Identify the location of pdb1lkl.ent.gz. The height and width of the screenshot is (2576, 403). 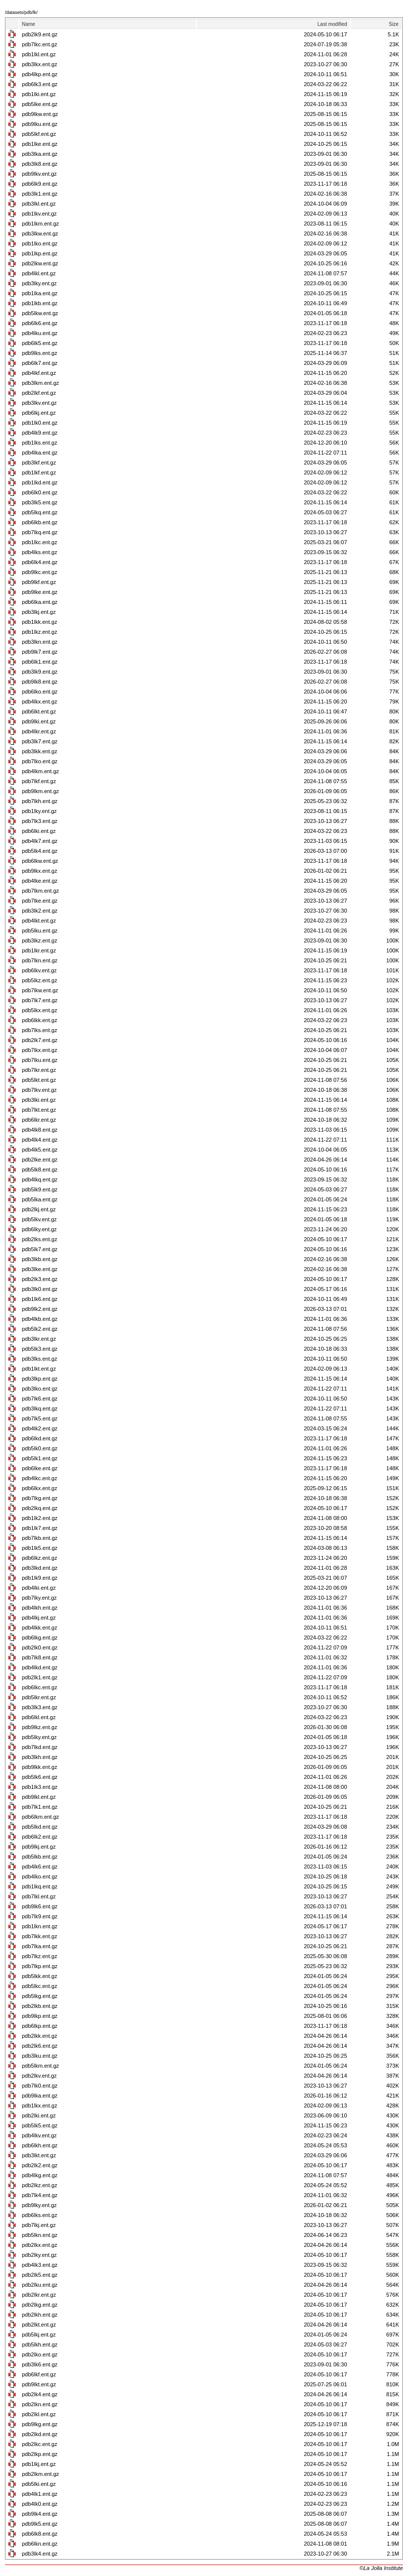
(39, 54).